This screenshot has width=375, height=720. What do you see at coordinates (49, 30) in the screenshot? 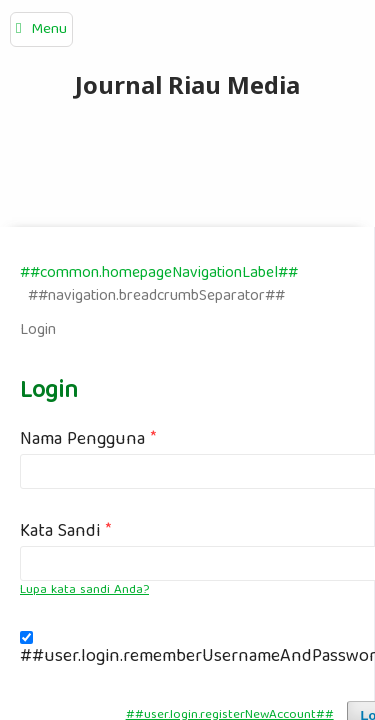
I see `Menu` at bounding box center [49, 30].